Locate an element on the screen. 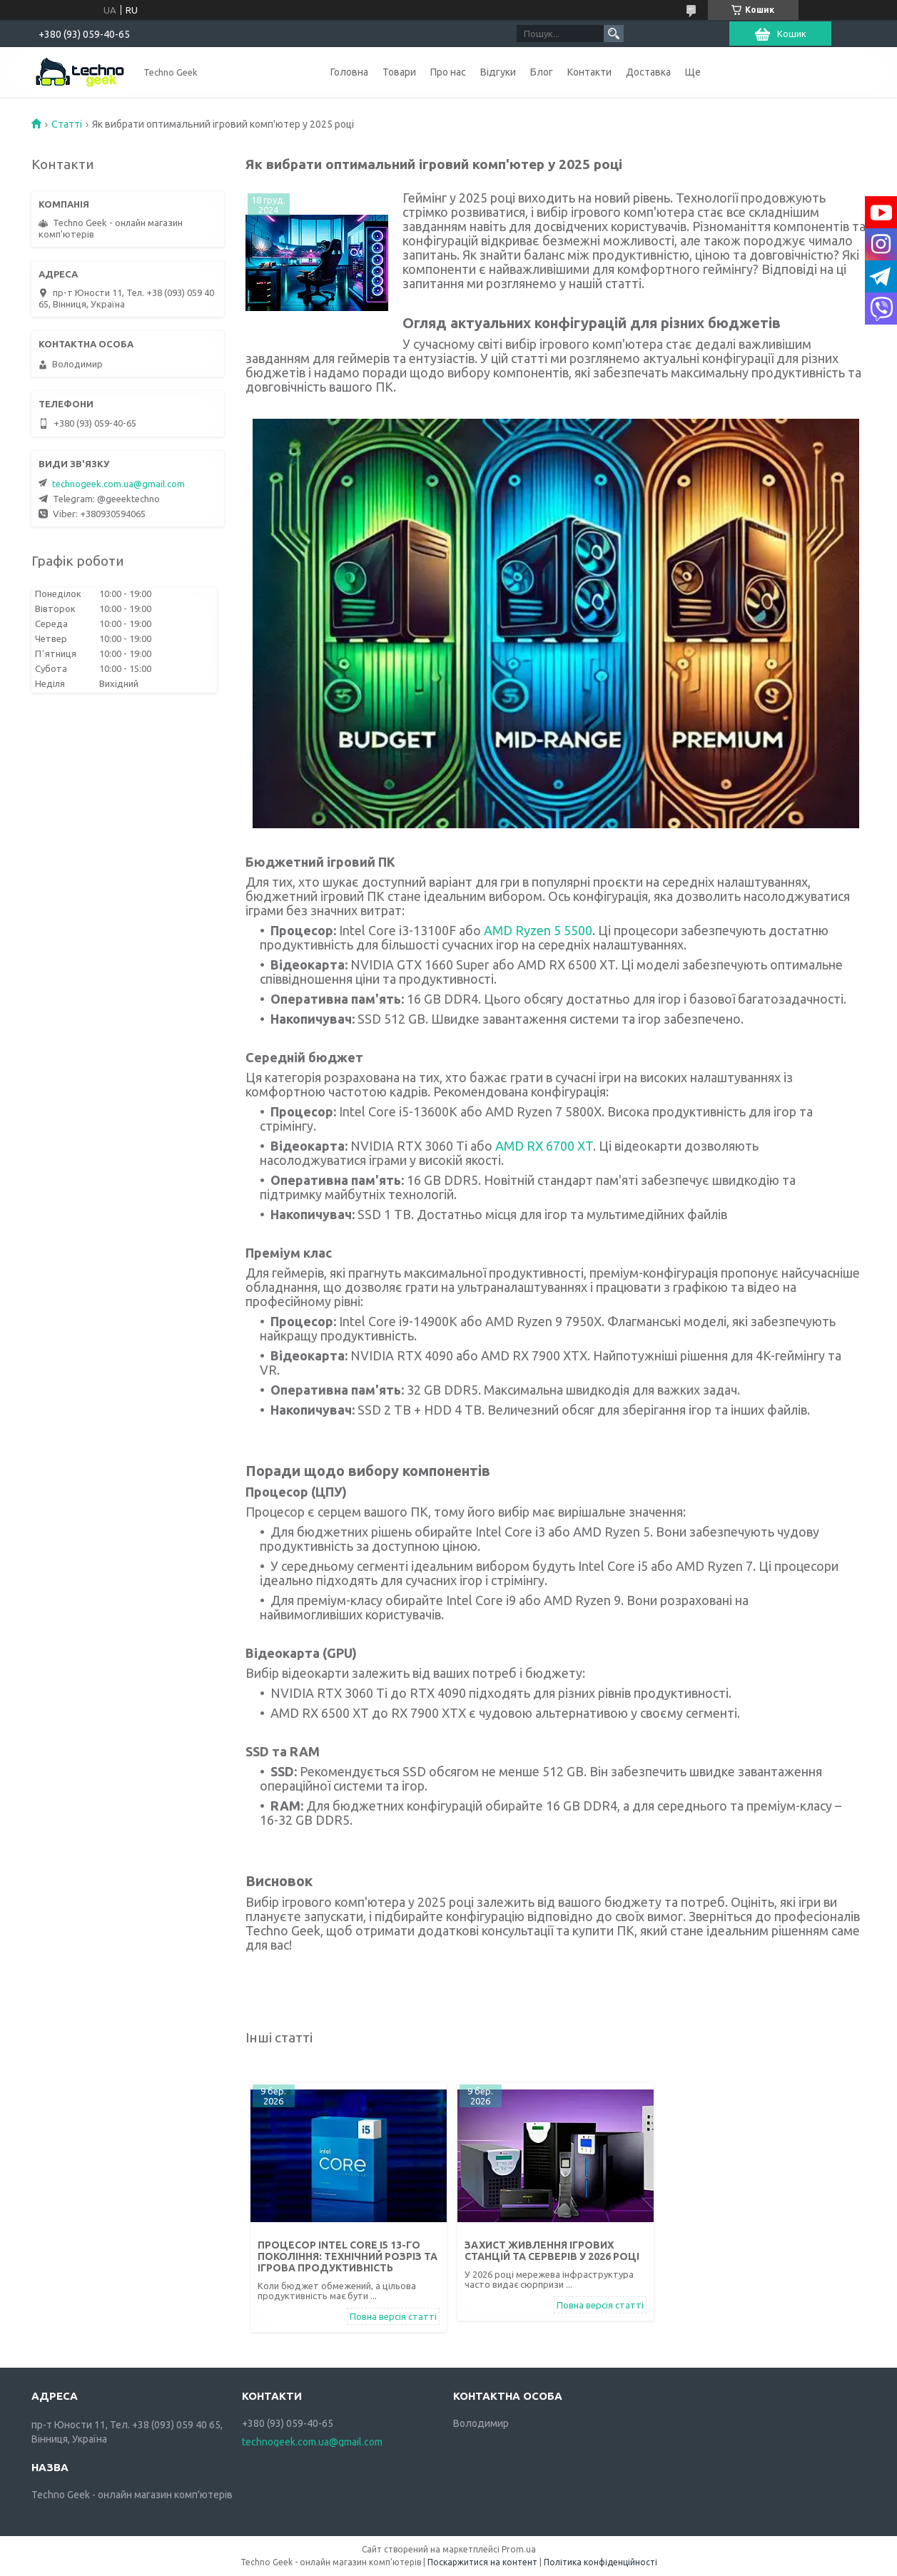 This screenshot has height=2576, width=897. [Шукати] is located at coordinates (614, 33).